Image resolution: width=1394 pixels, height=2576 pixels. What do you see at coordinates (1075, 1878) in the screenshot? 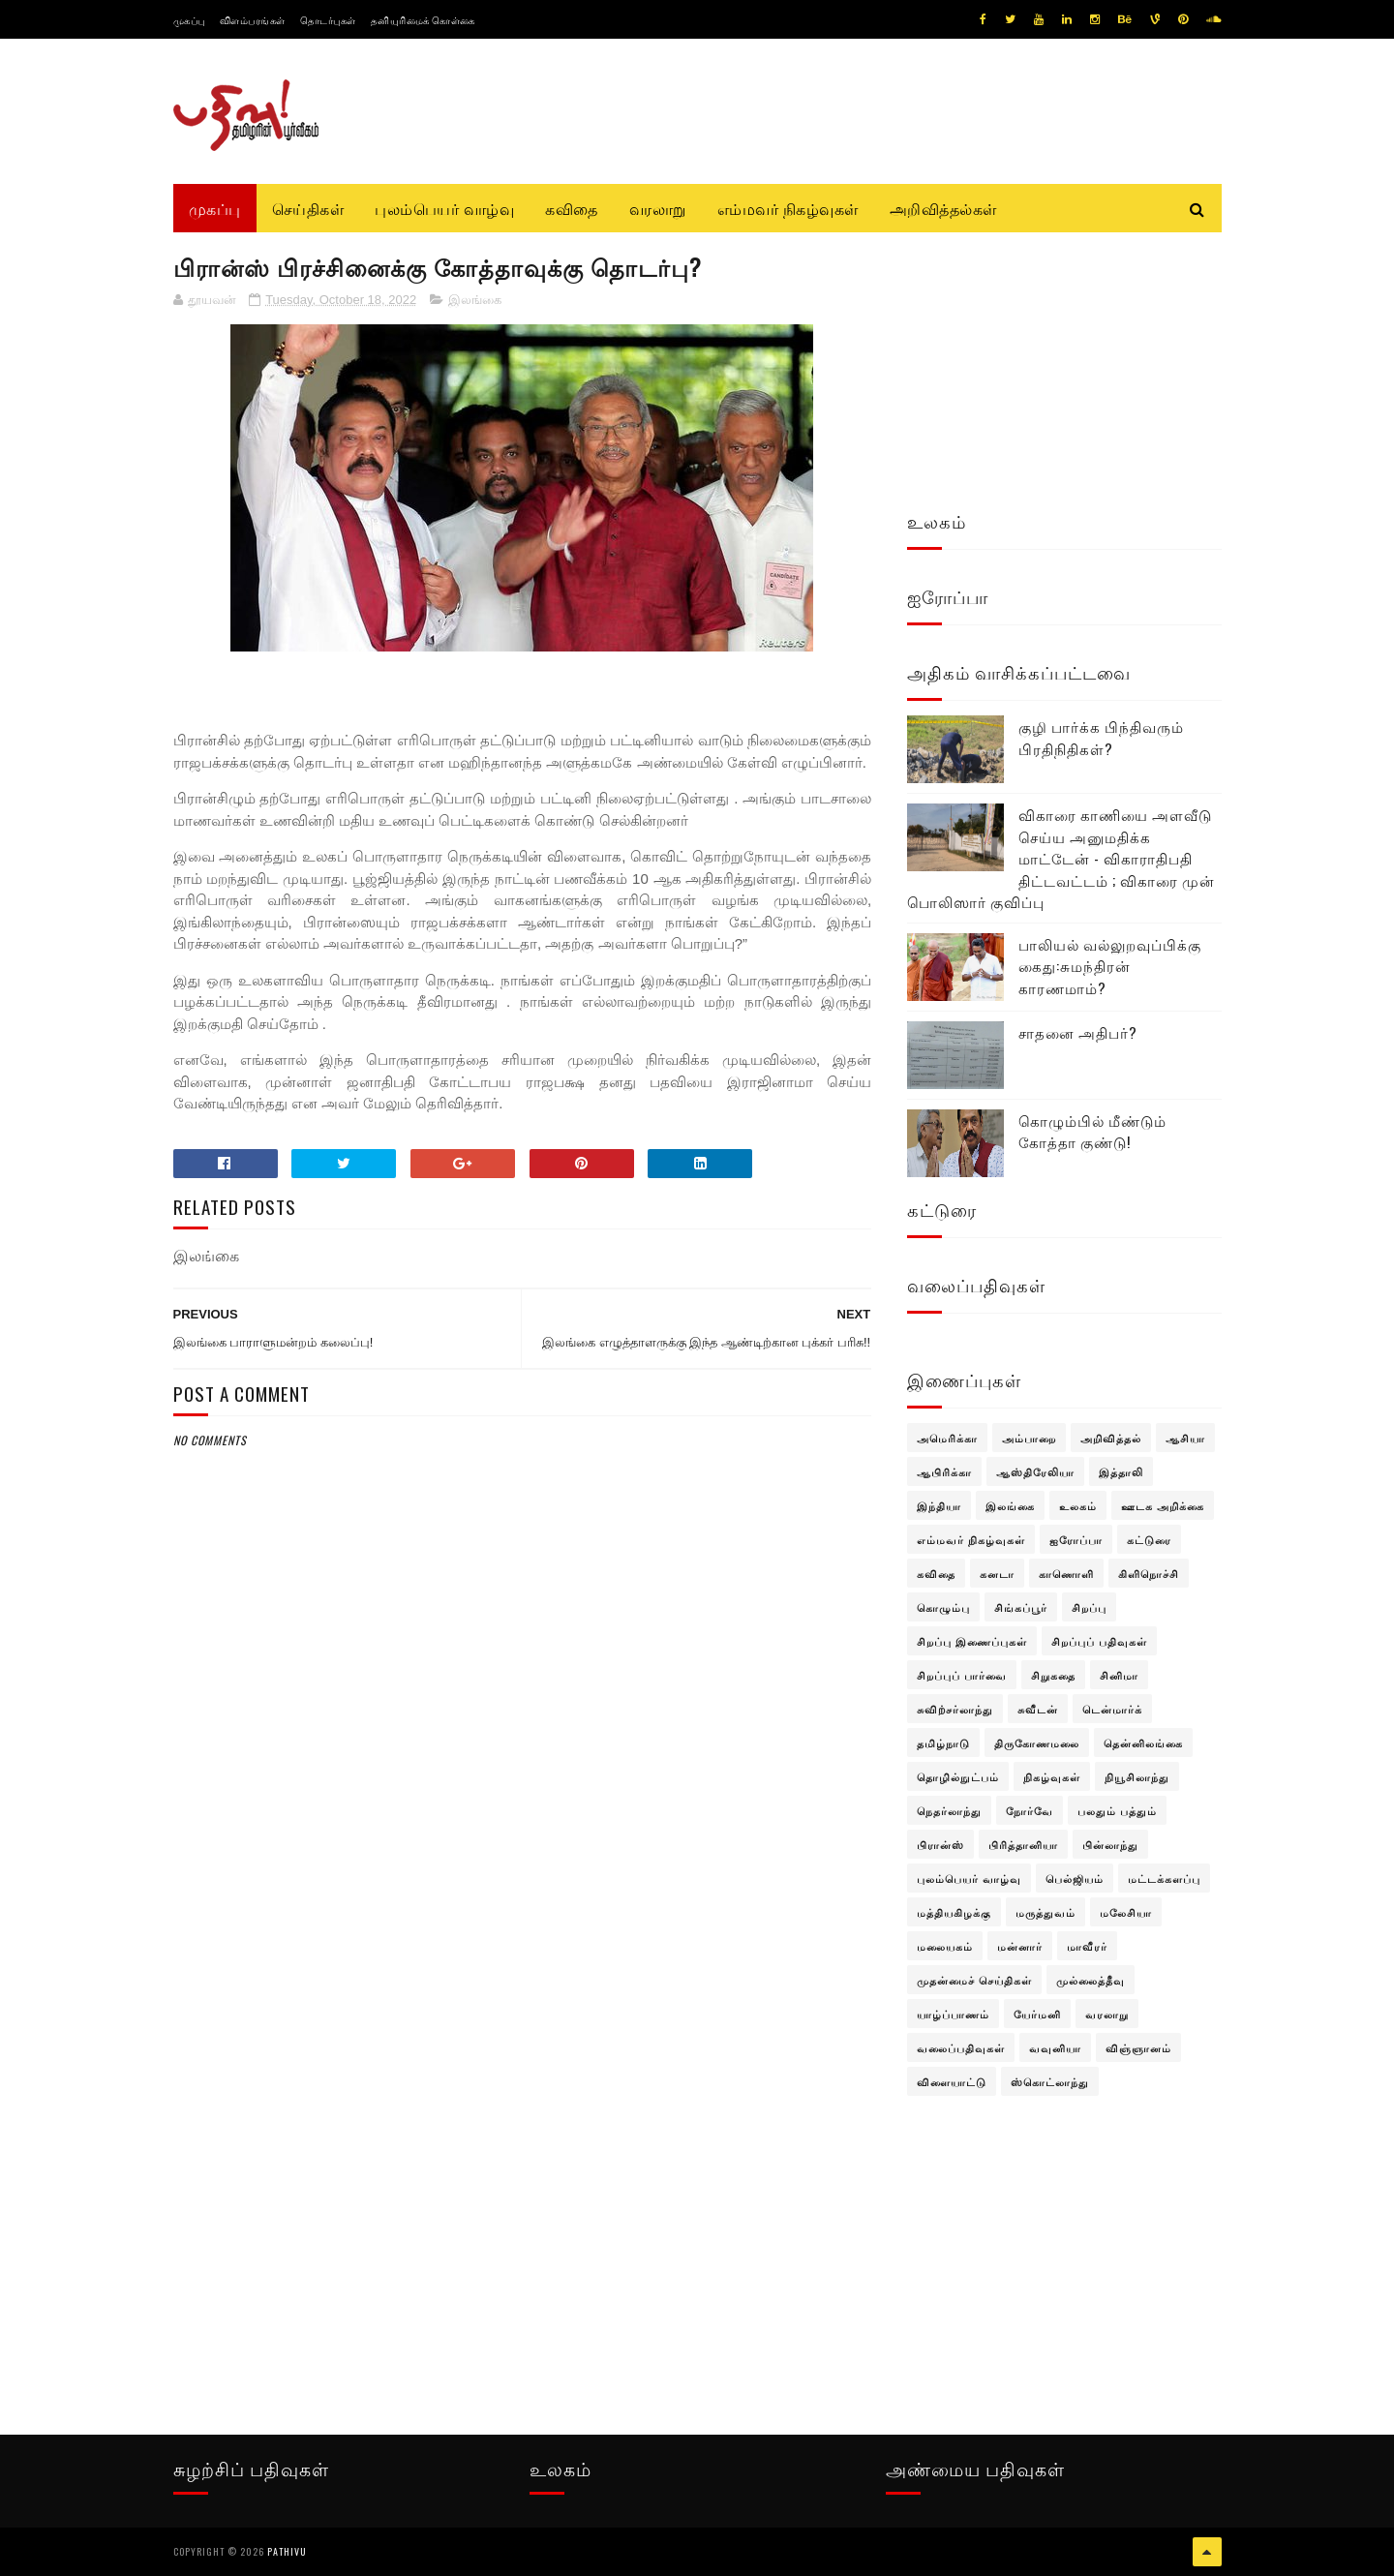
I see `பெல்ஜியம்` at bounding box center [1075, 1878].